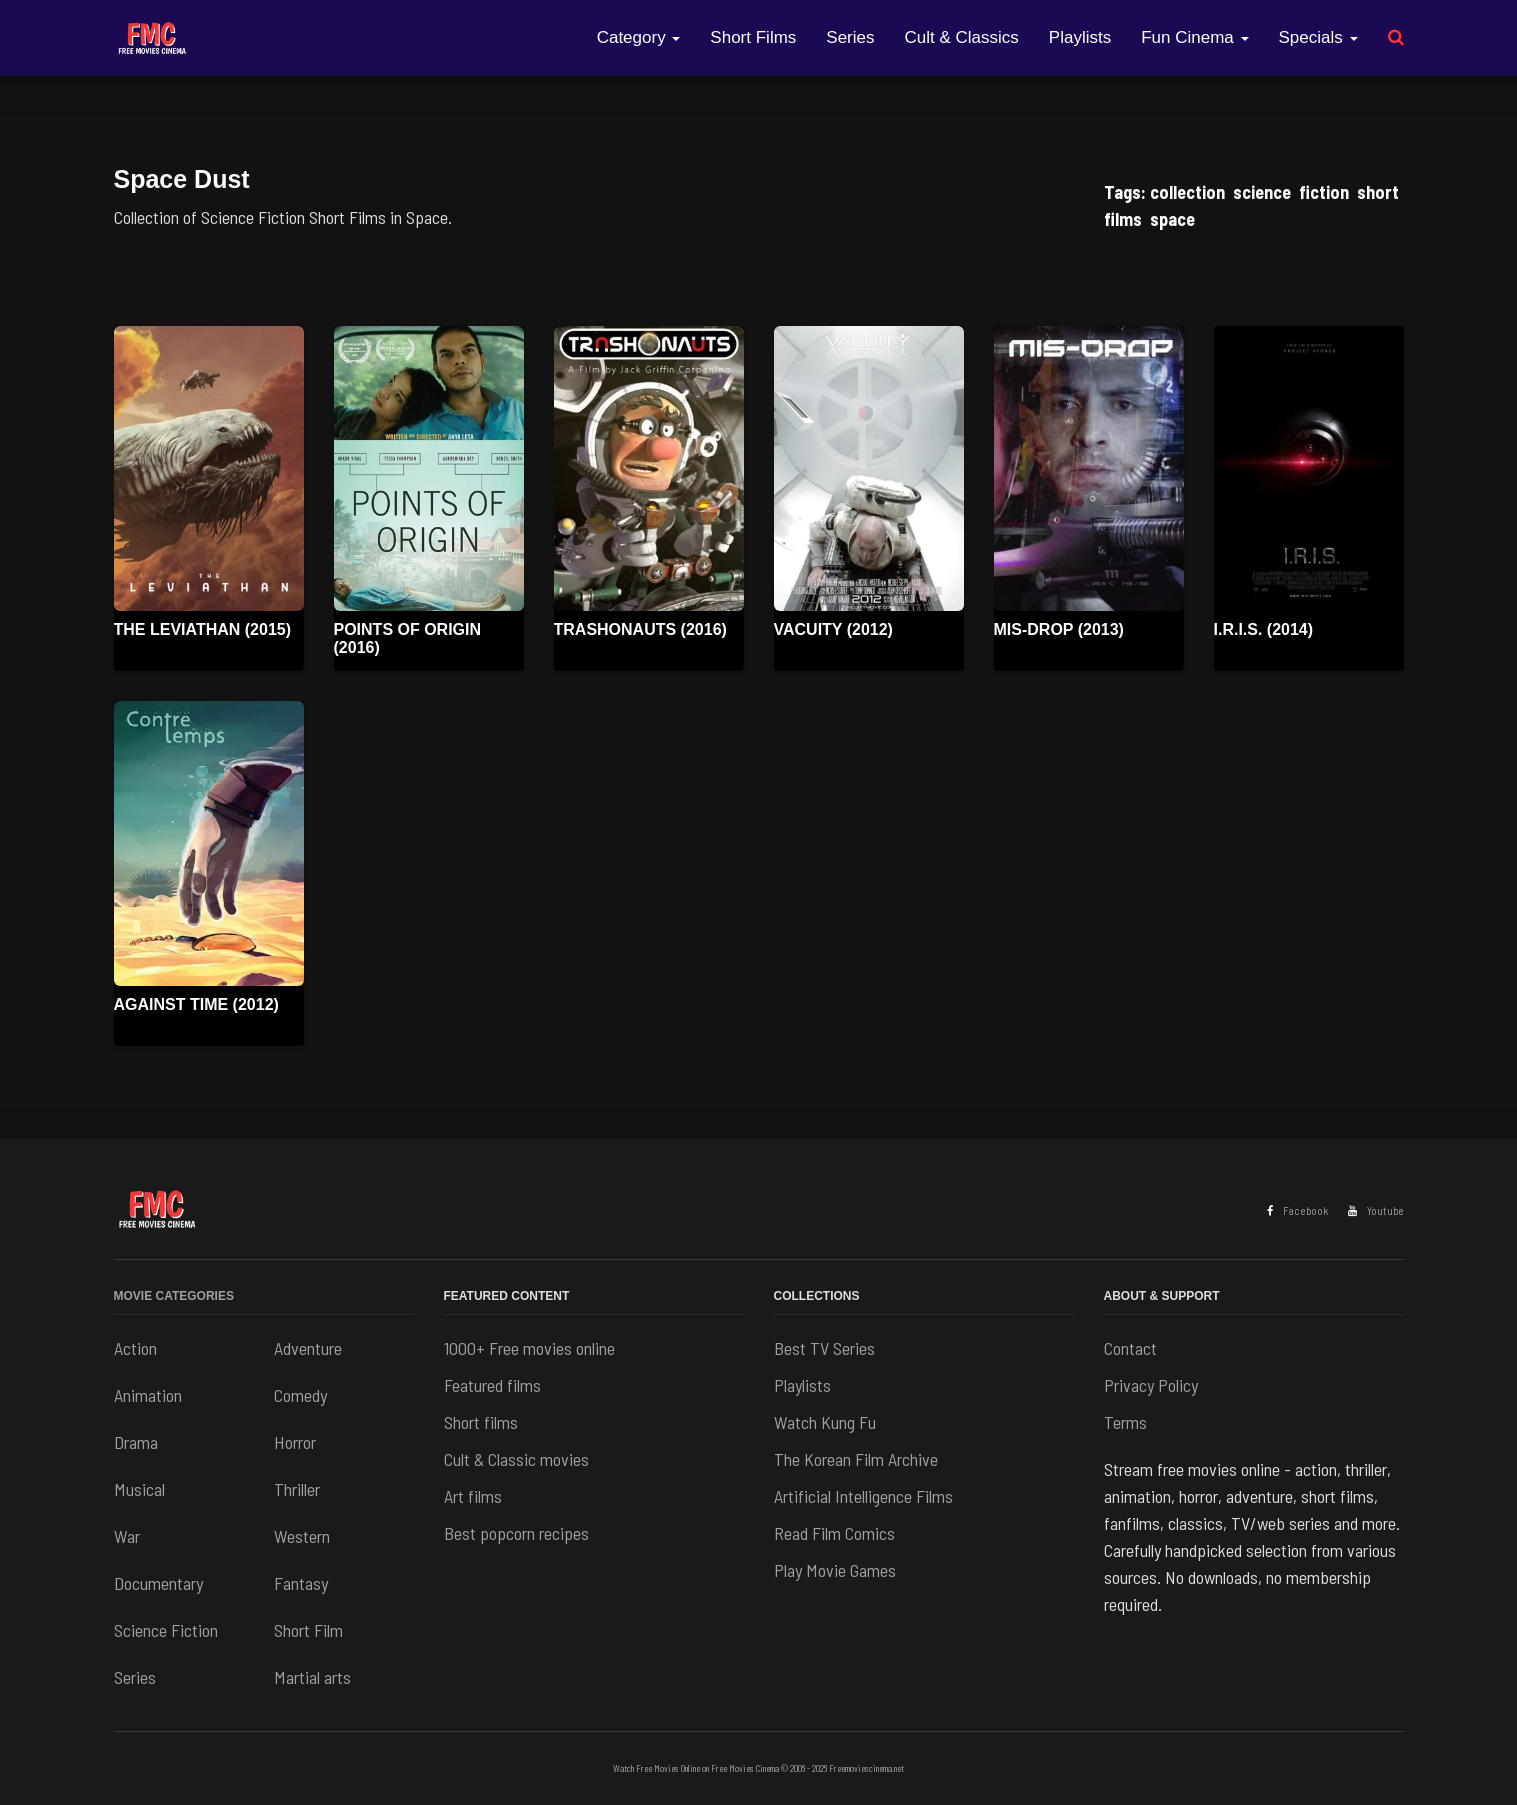 This screenshot has width=1517, height=1805. What do you see at coordinates (529, 1348) in the screenshot?
I see `1000+ Free movies online` at bounding box center [529, 1348].